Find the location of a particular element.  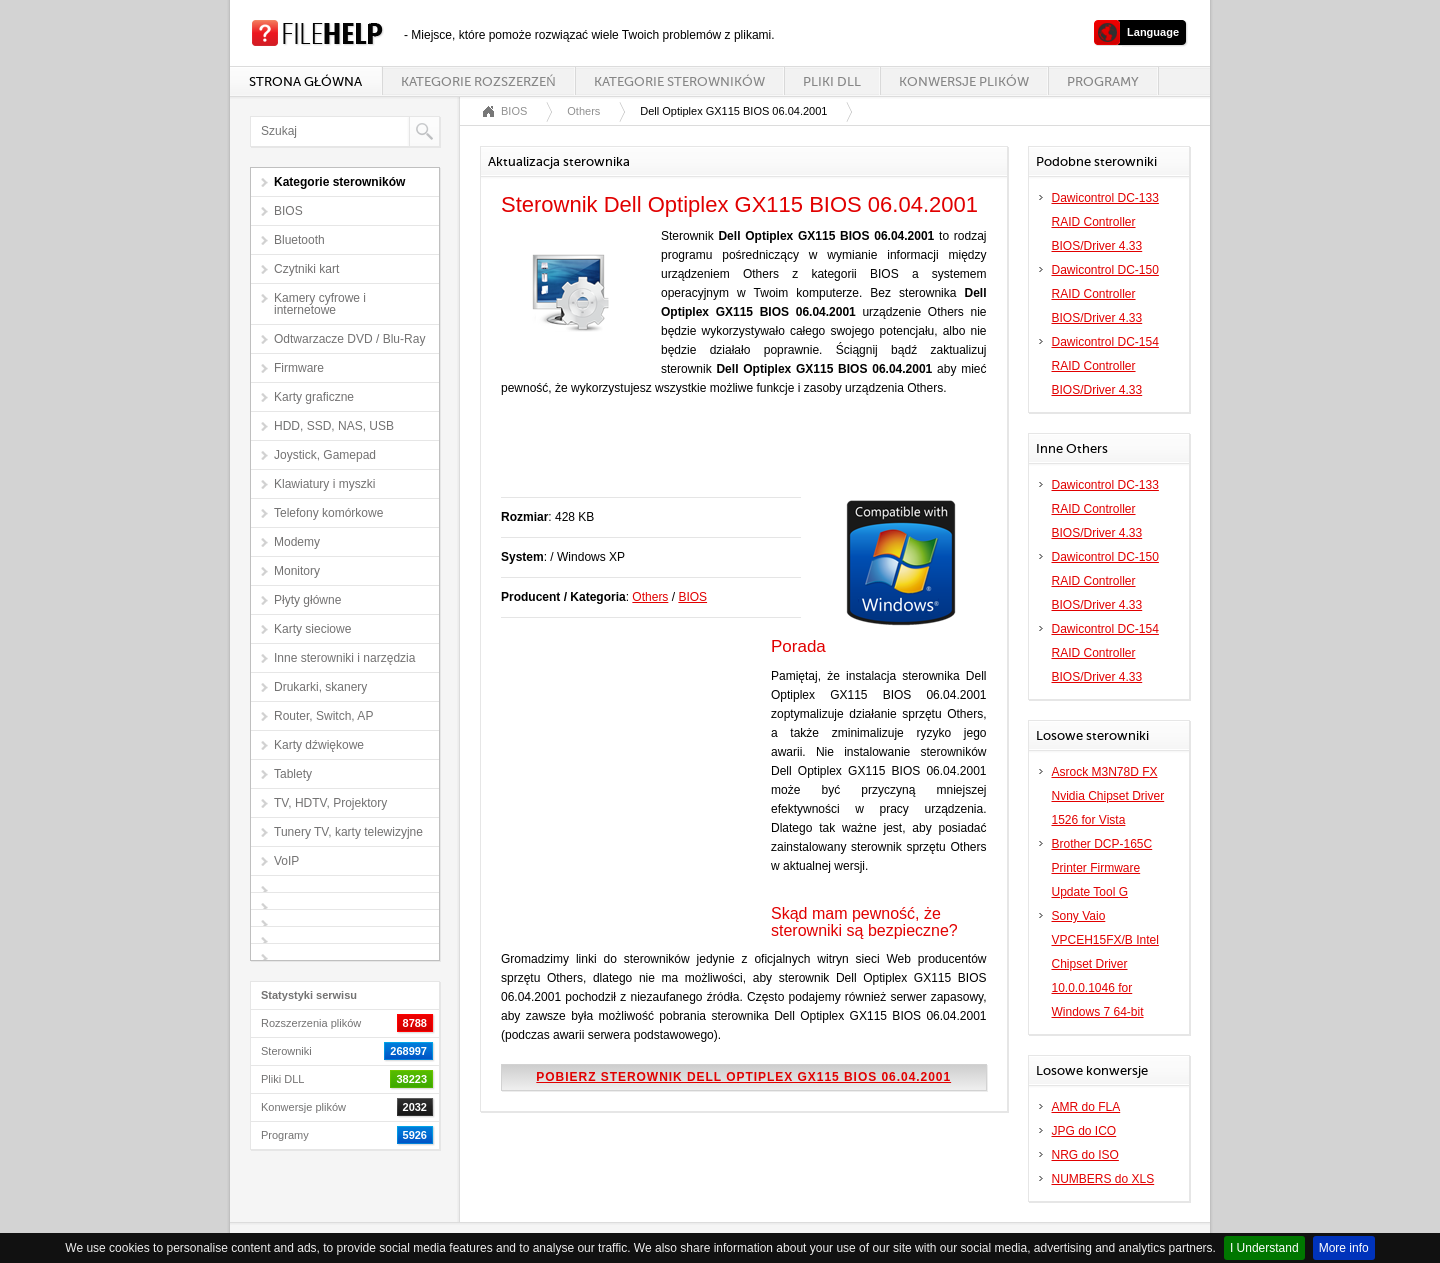

Czytniki kart is located at coordinates (306, 269).